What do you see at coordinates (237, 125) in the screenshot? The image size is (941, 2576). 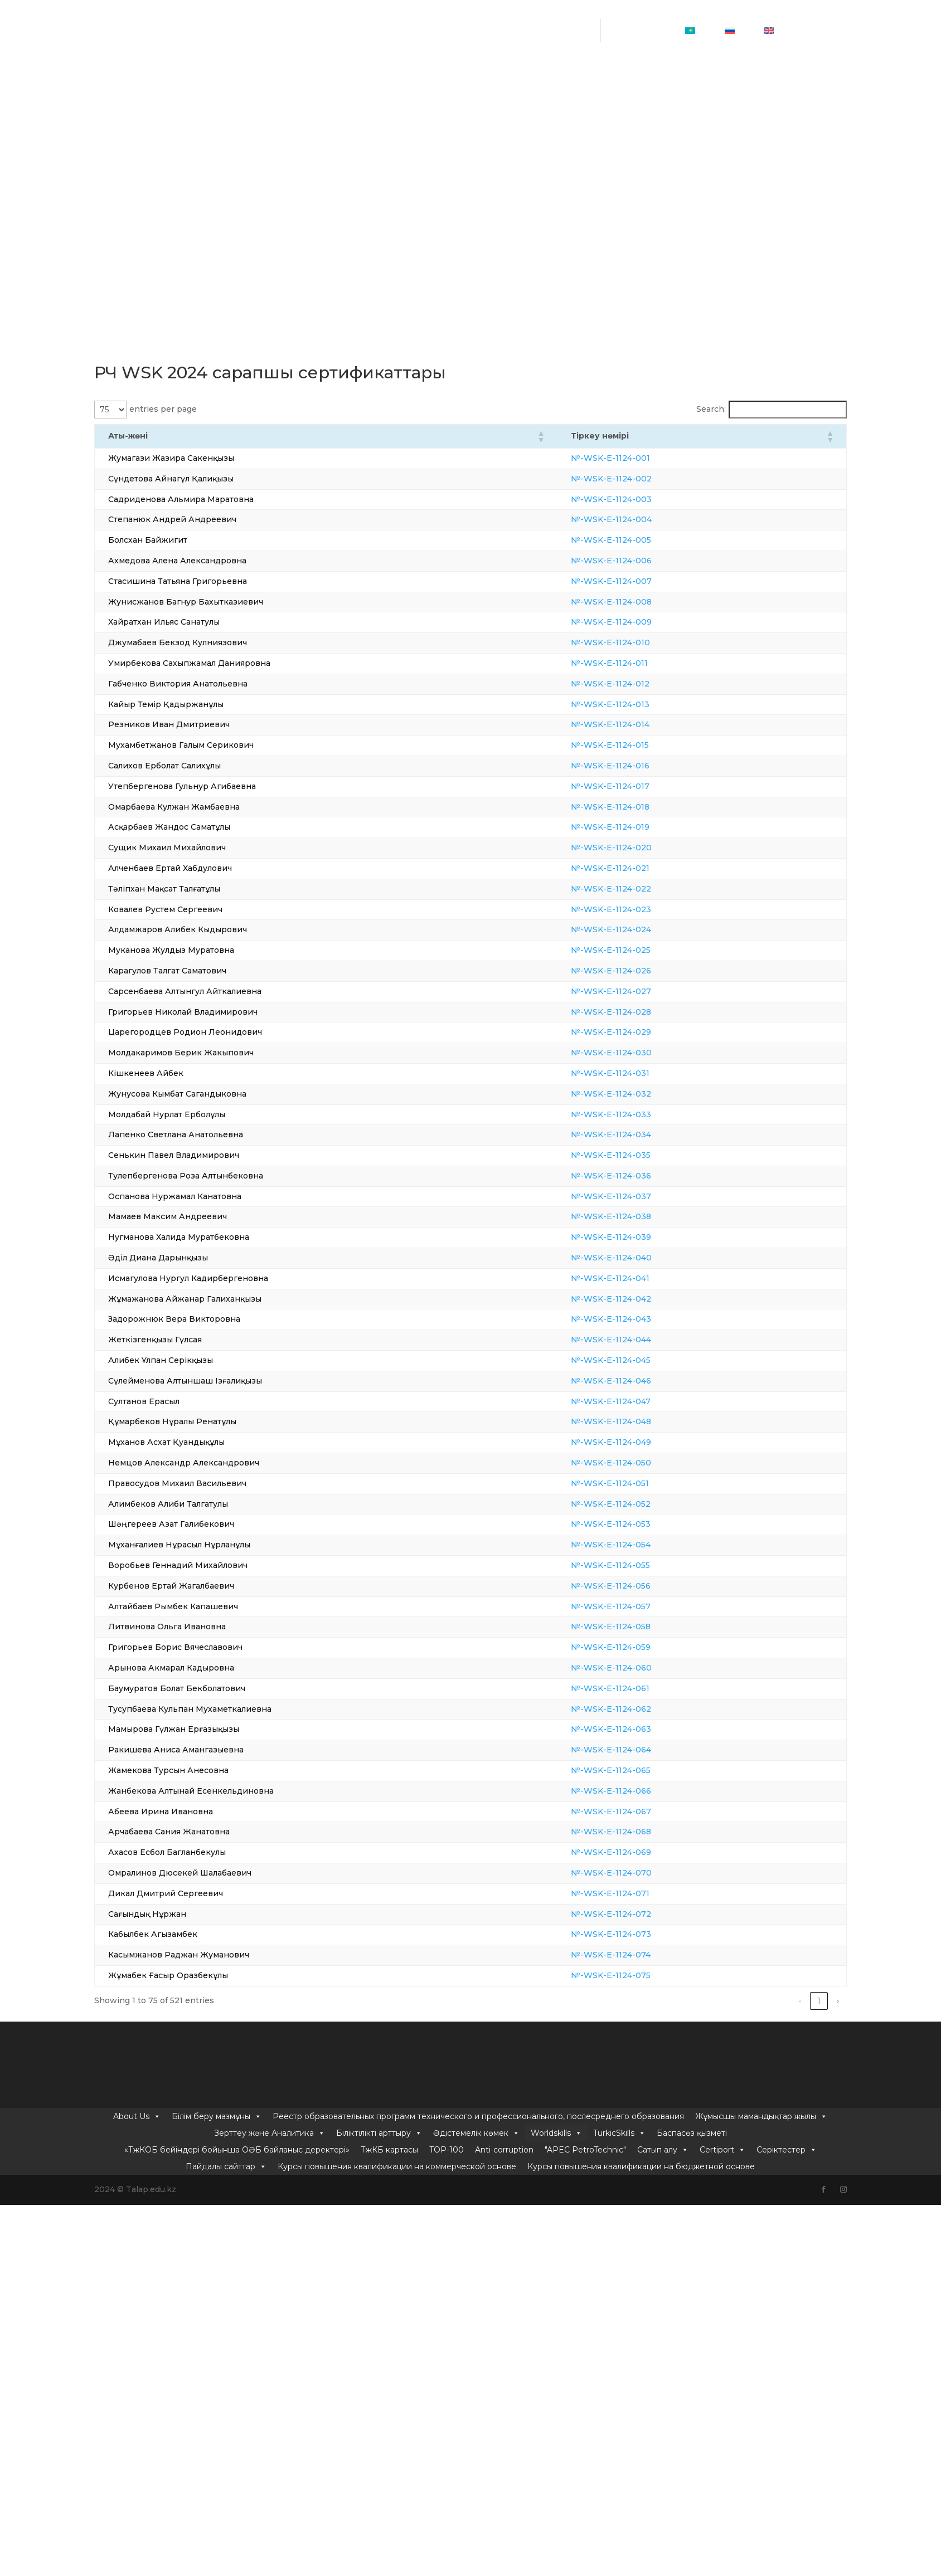 I see `«ТжКОБ бейіндері бойынша ОӘБ байланыс деректері»` at bounding box center [237, 125].